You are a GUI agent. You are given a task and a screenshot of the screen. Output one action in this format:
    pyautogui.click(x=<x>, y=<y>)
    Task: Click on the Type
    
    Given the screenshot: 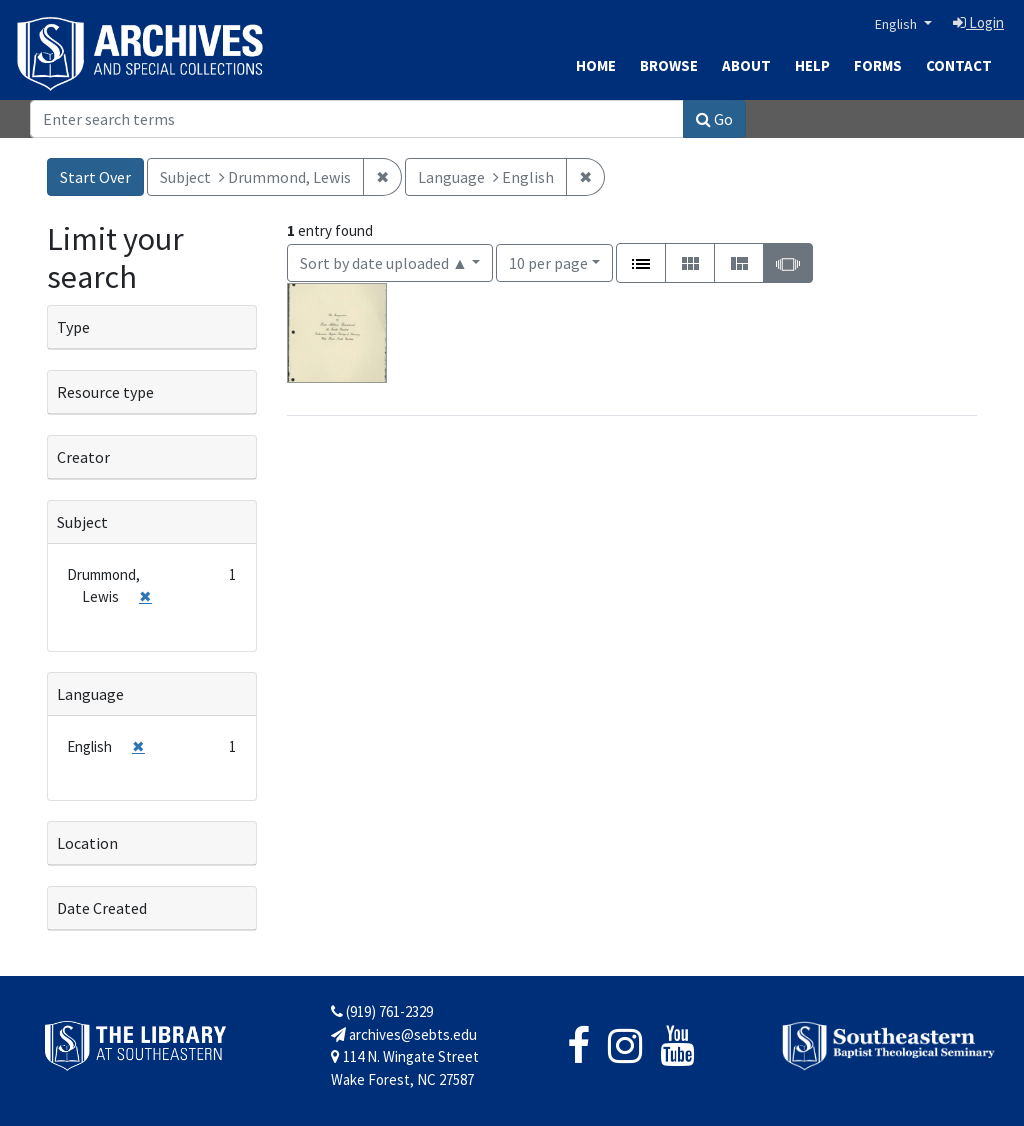 What is the action you would take?
    pyautogui.click(x=73, y=327)
    